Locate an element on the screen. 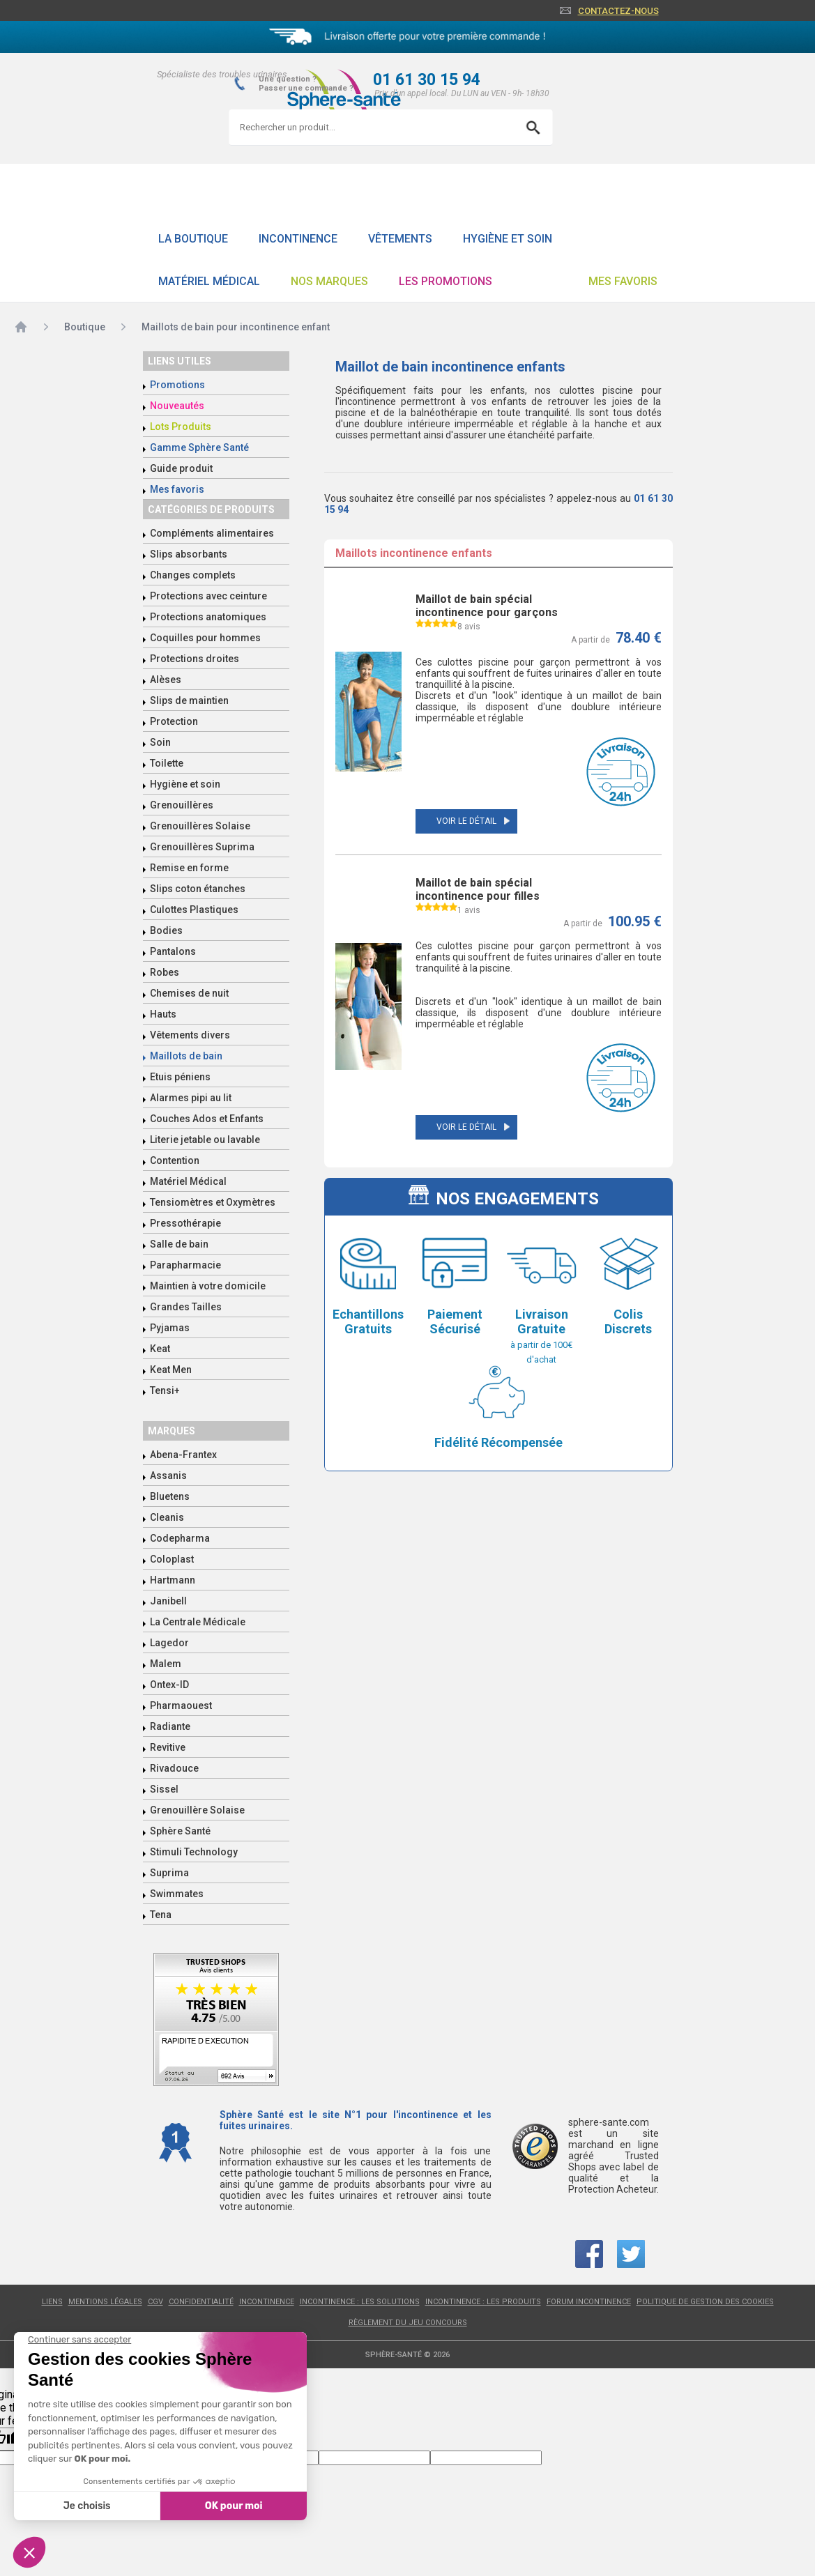 The width and height of the screenshot is (815, 2576). Culottes Plastiques is located at coordinates (194, 909).